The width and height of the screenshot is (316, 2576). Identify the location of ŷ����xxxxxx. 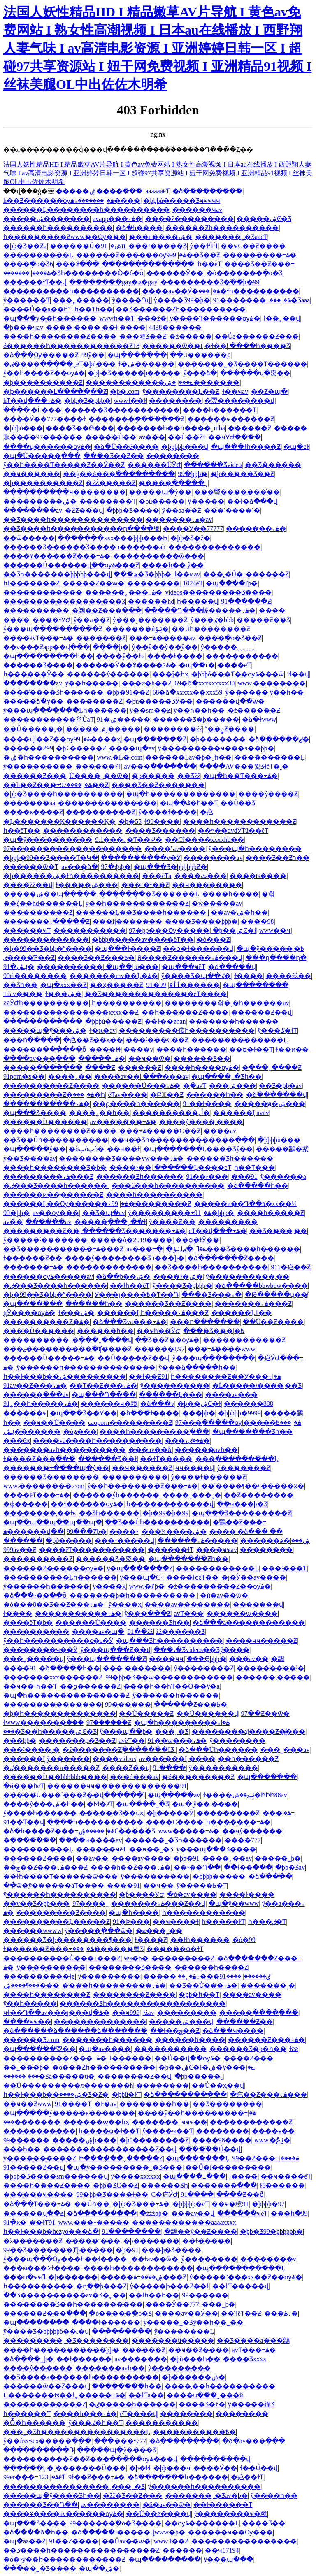
(135, 2176).